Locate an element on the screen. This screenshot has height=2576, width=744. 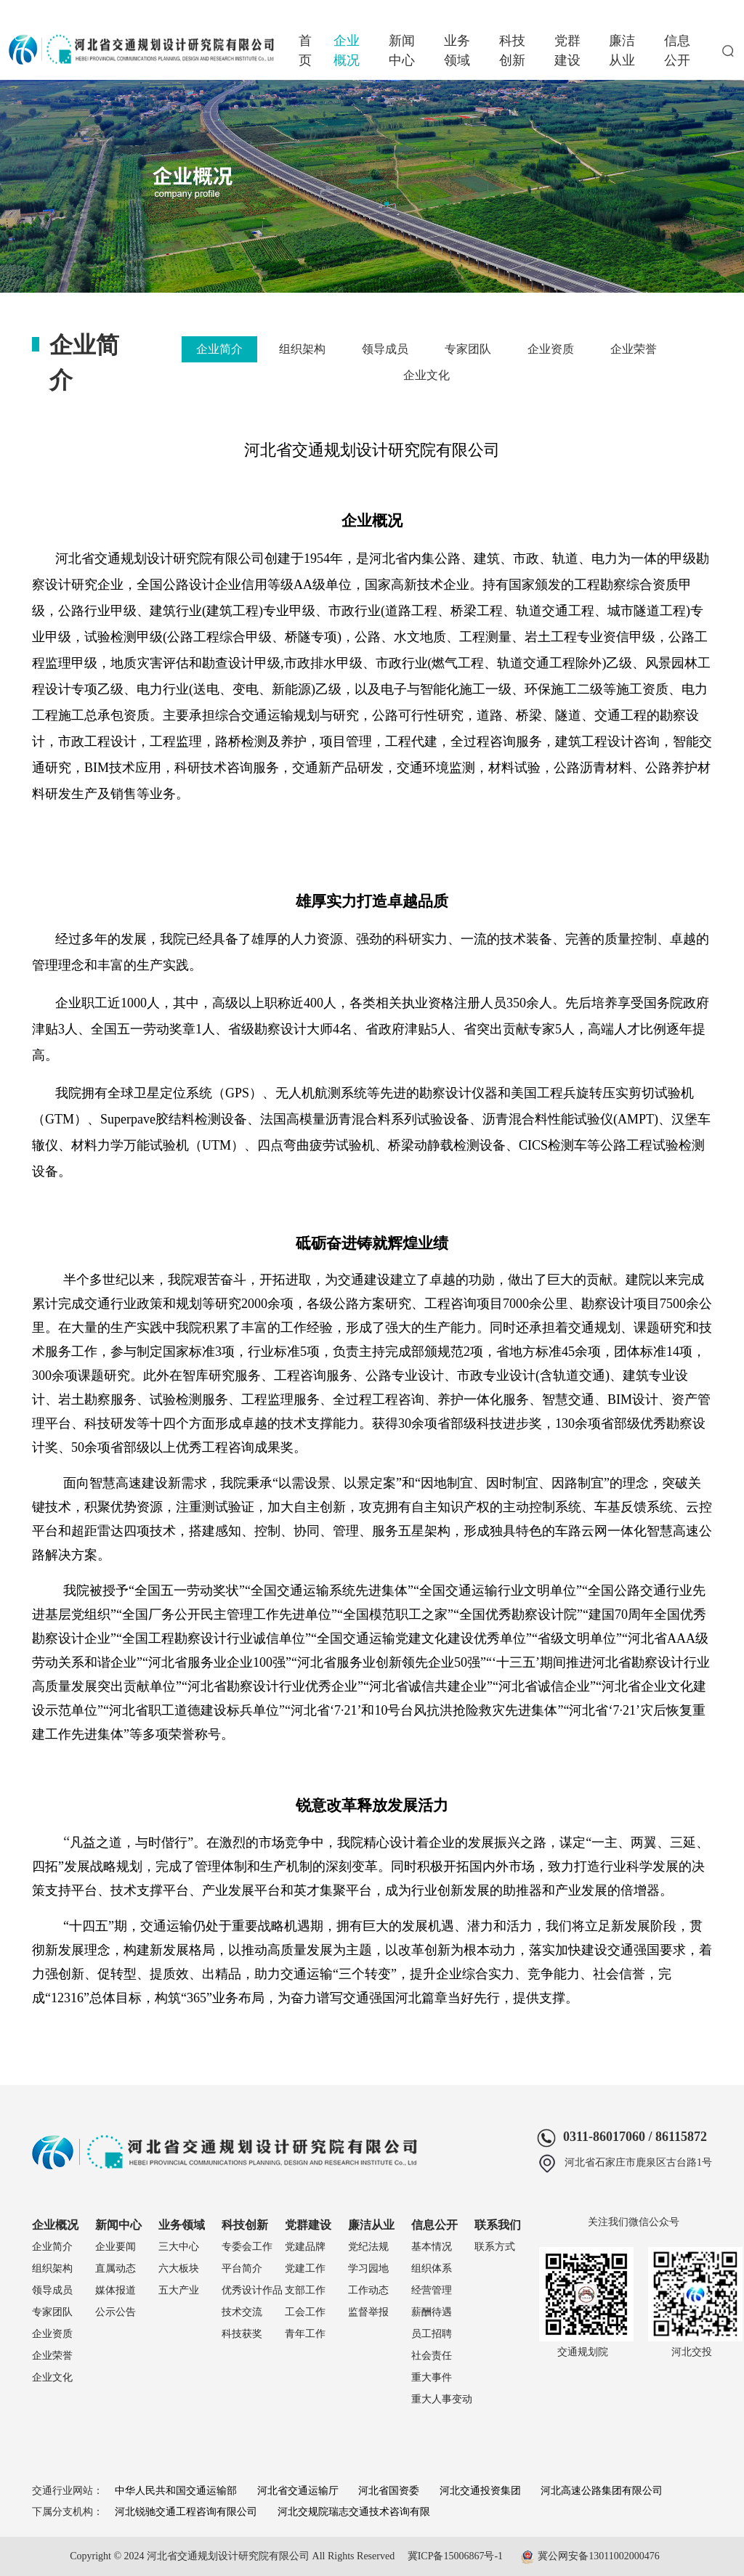
社会责任 is located at coordinates (431, 2355).